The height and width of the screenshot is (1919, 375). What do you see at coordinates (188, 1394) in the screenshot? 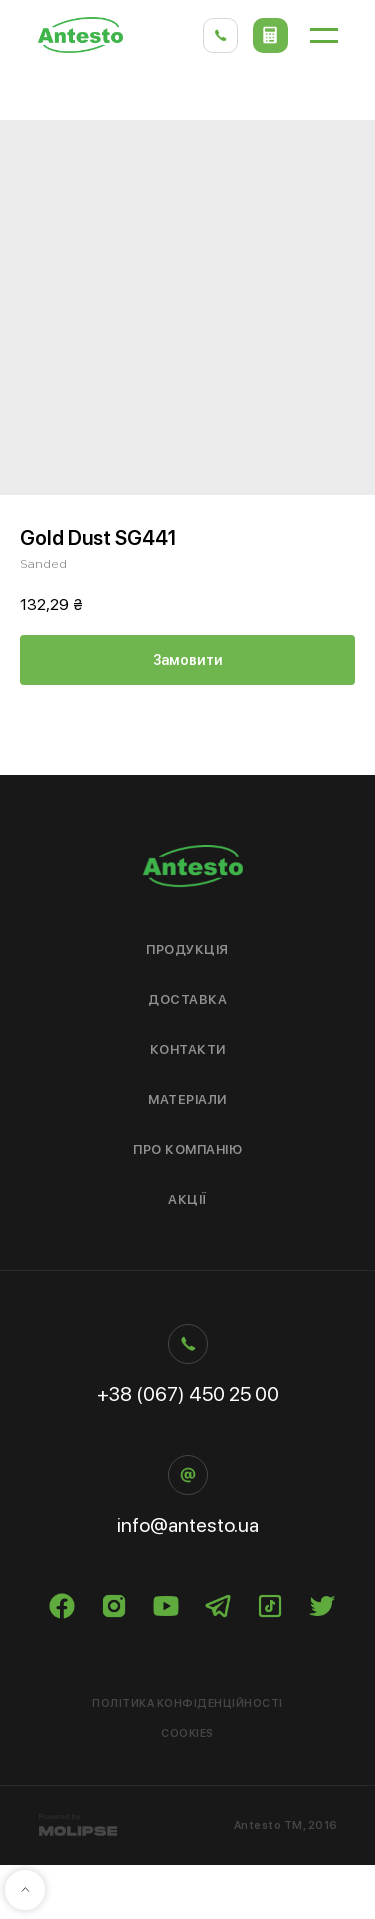
I see `+38 (067) 450 25 00` at bounding box center [188, 1394].